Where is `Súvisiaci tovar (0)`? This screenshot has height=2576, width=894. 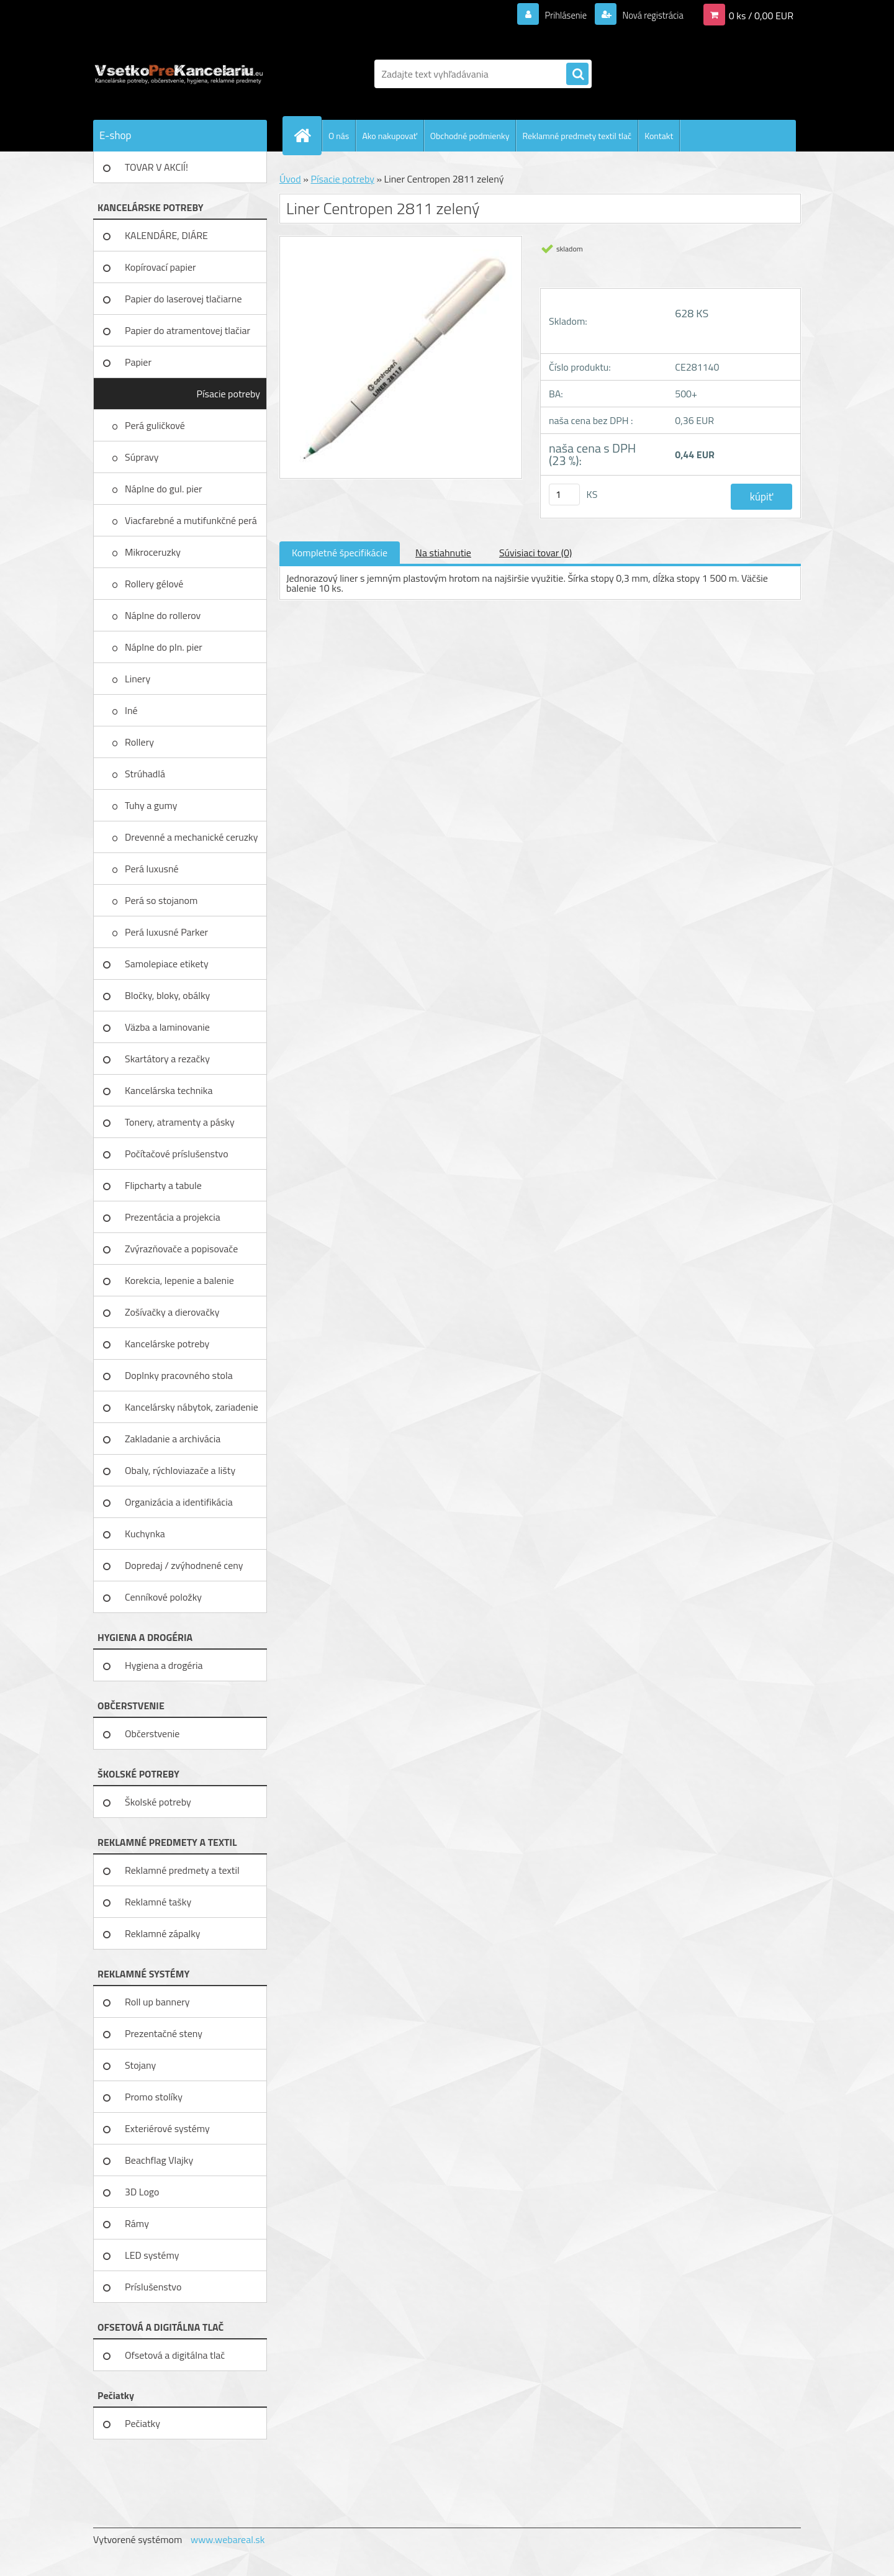
Súvisiaci tovar (0) is located at coordinates (535, 552).